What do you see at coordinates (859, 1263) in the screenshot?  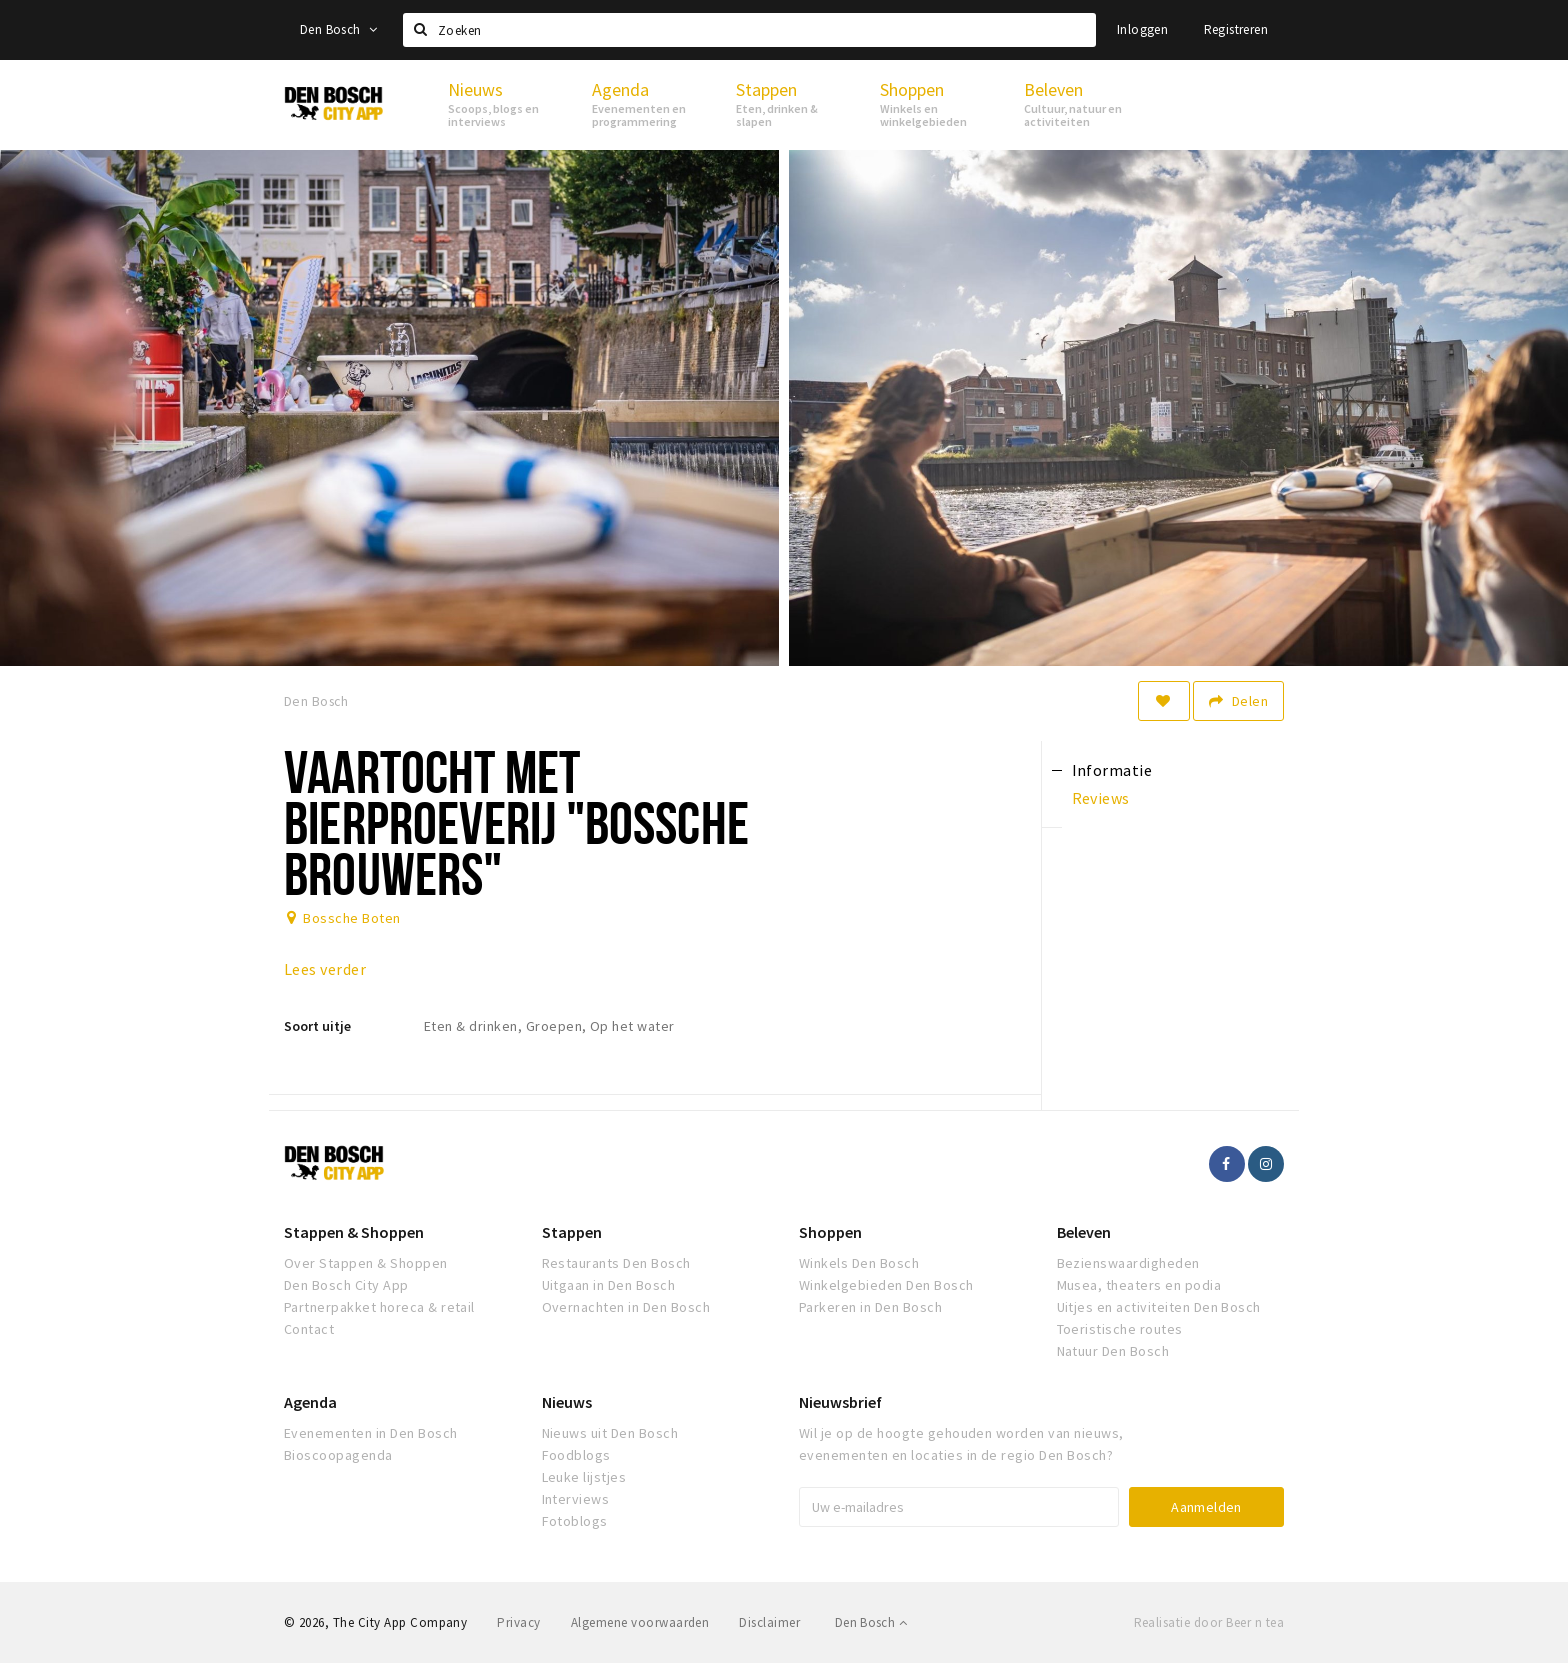 I see `Winkels Den Bosch` at bounding box center [859, 1263].